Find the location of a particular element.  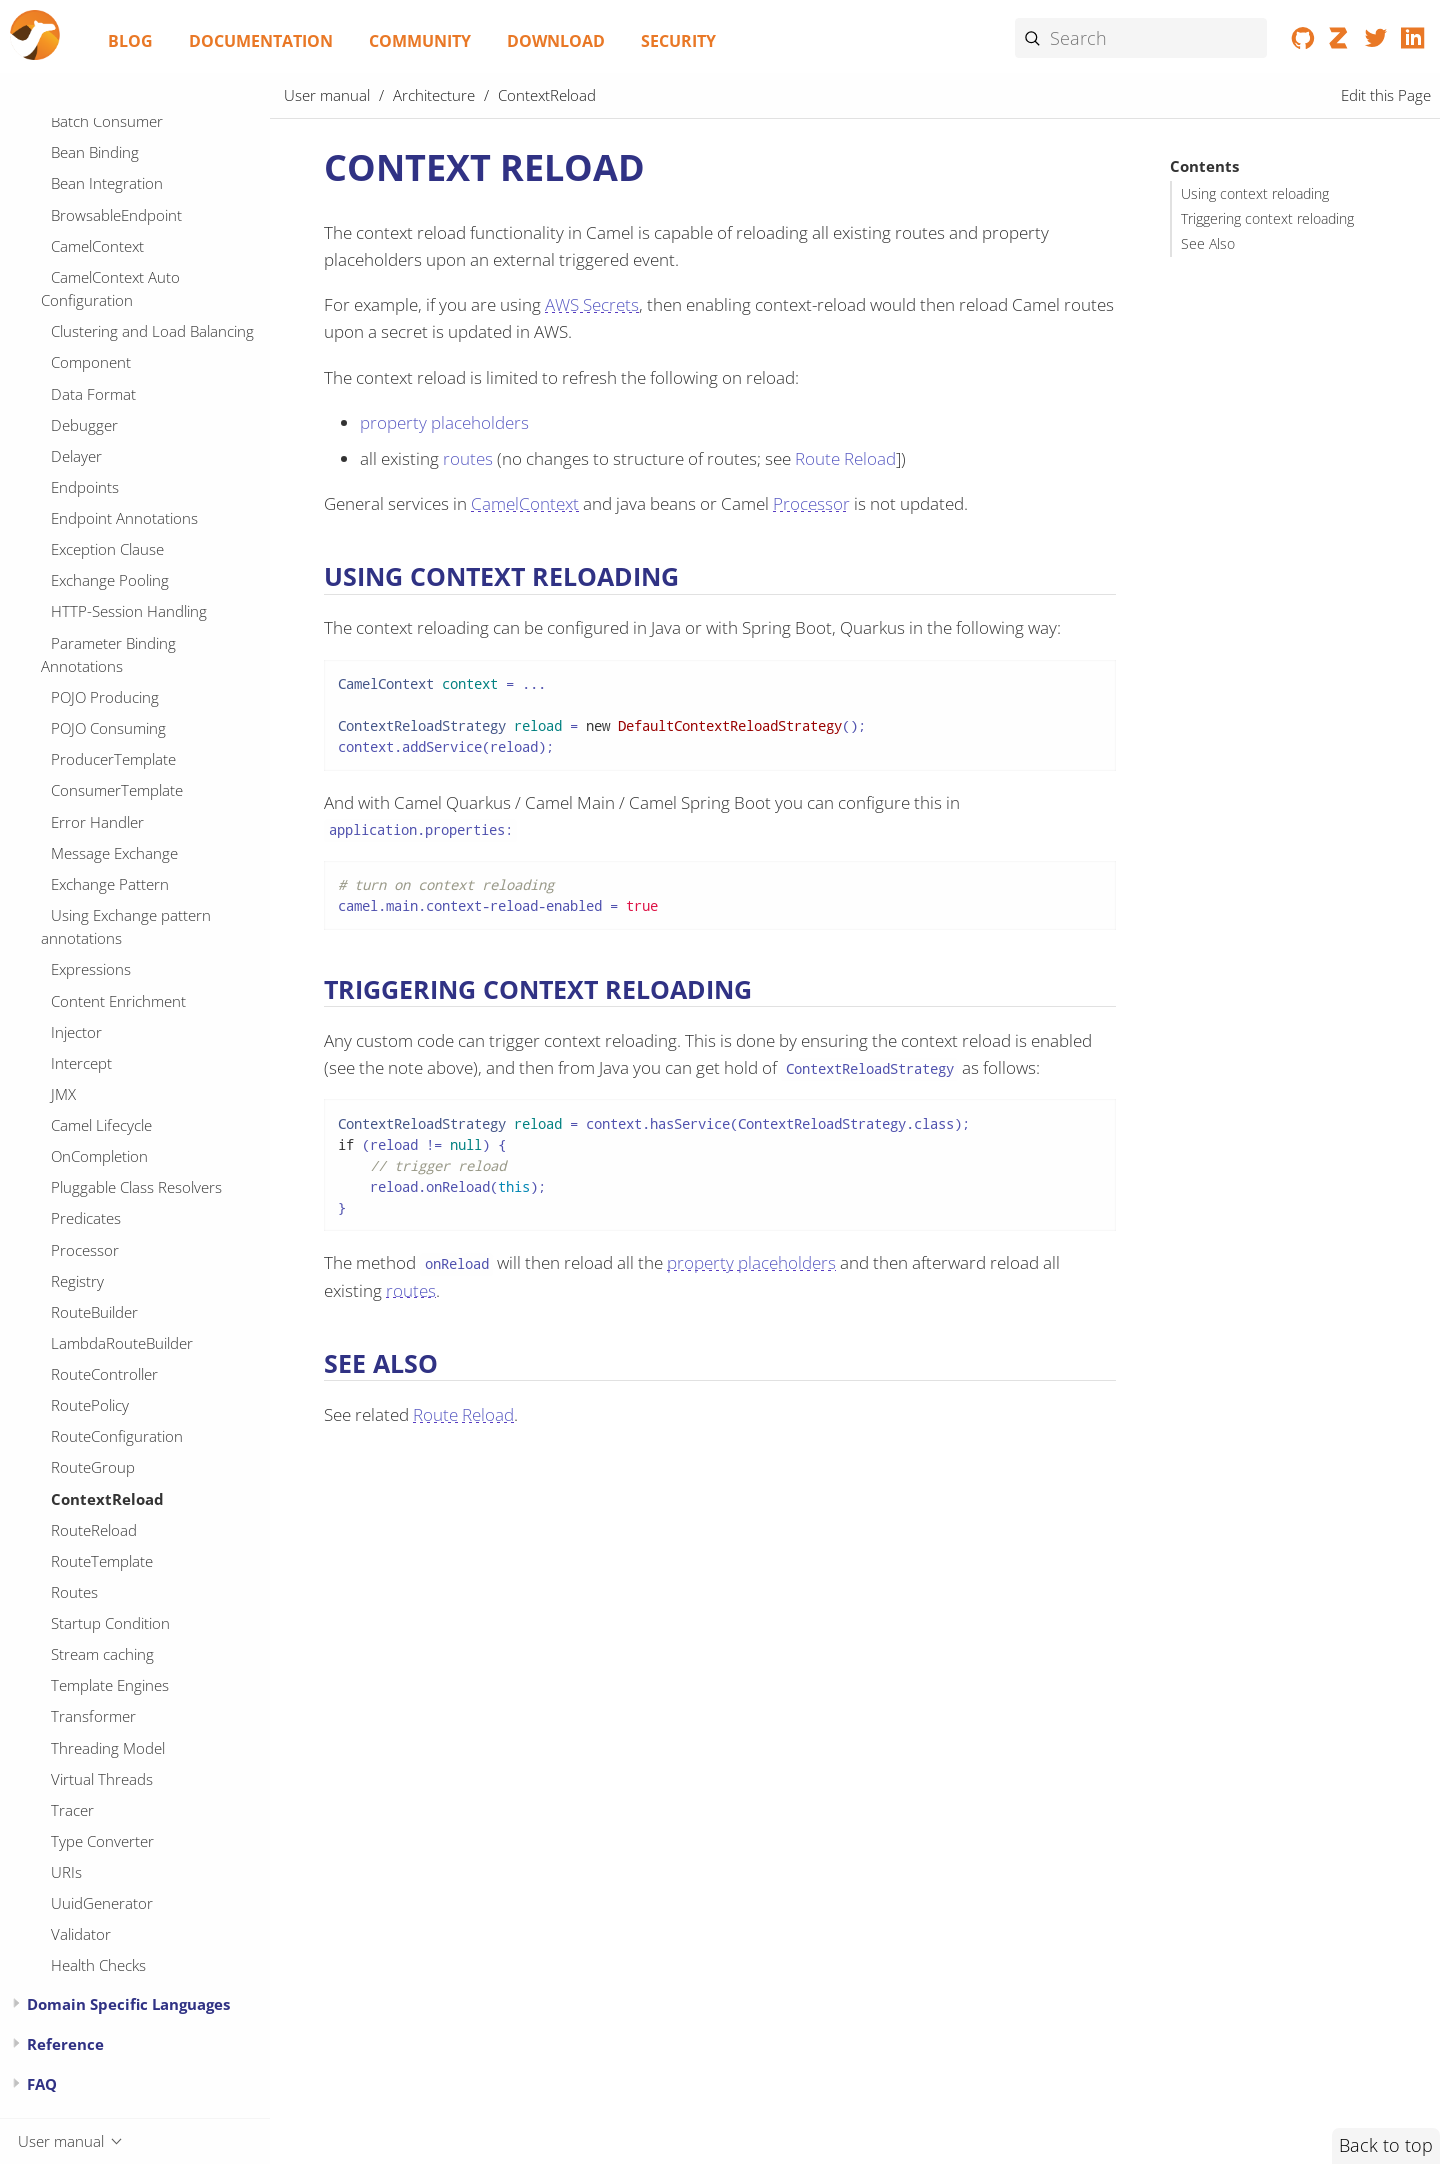

Injector is located at coordinates (76, 1032).